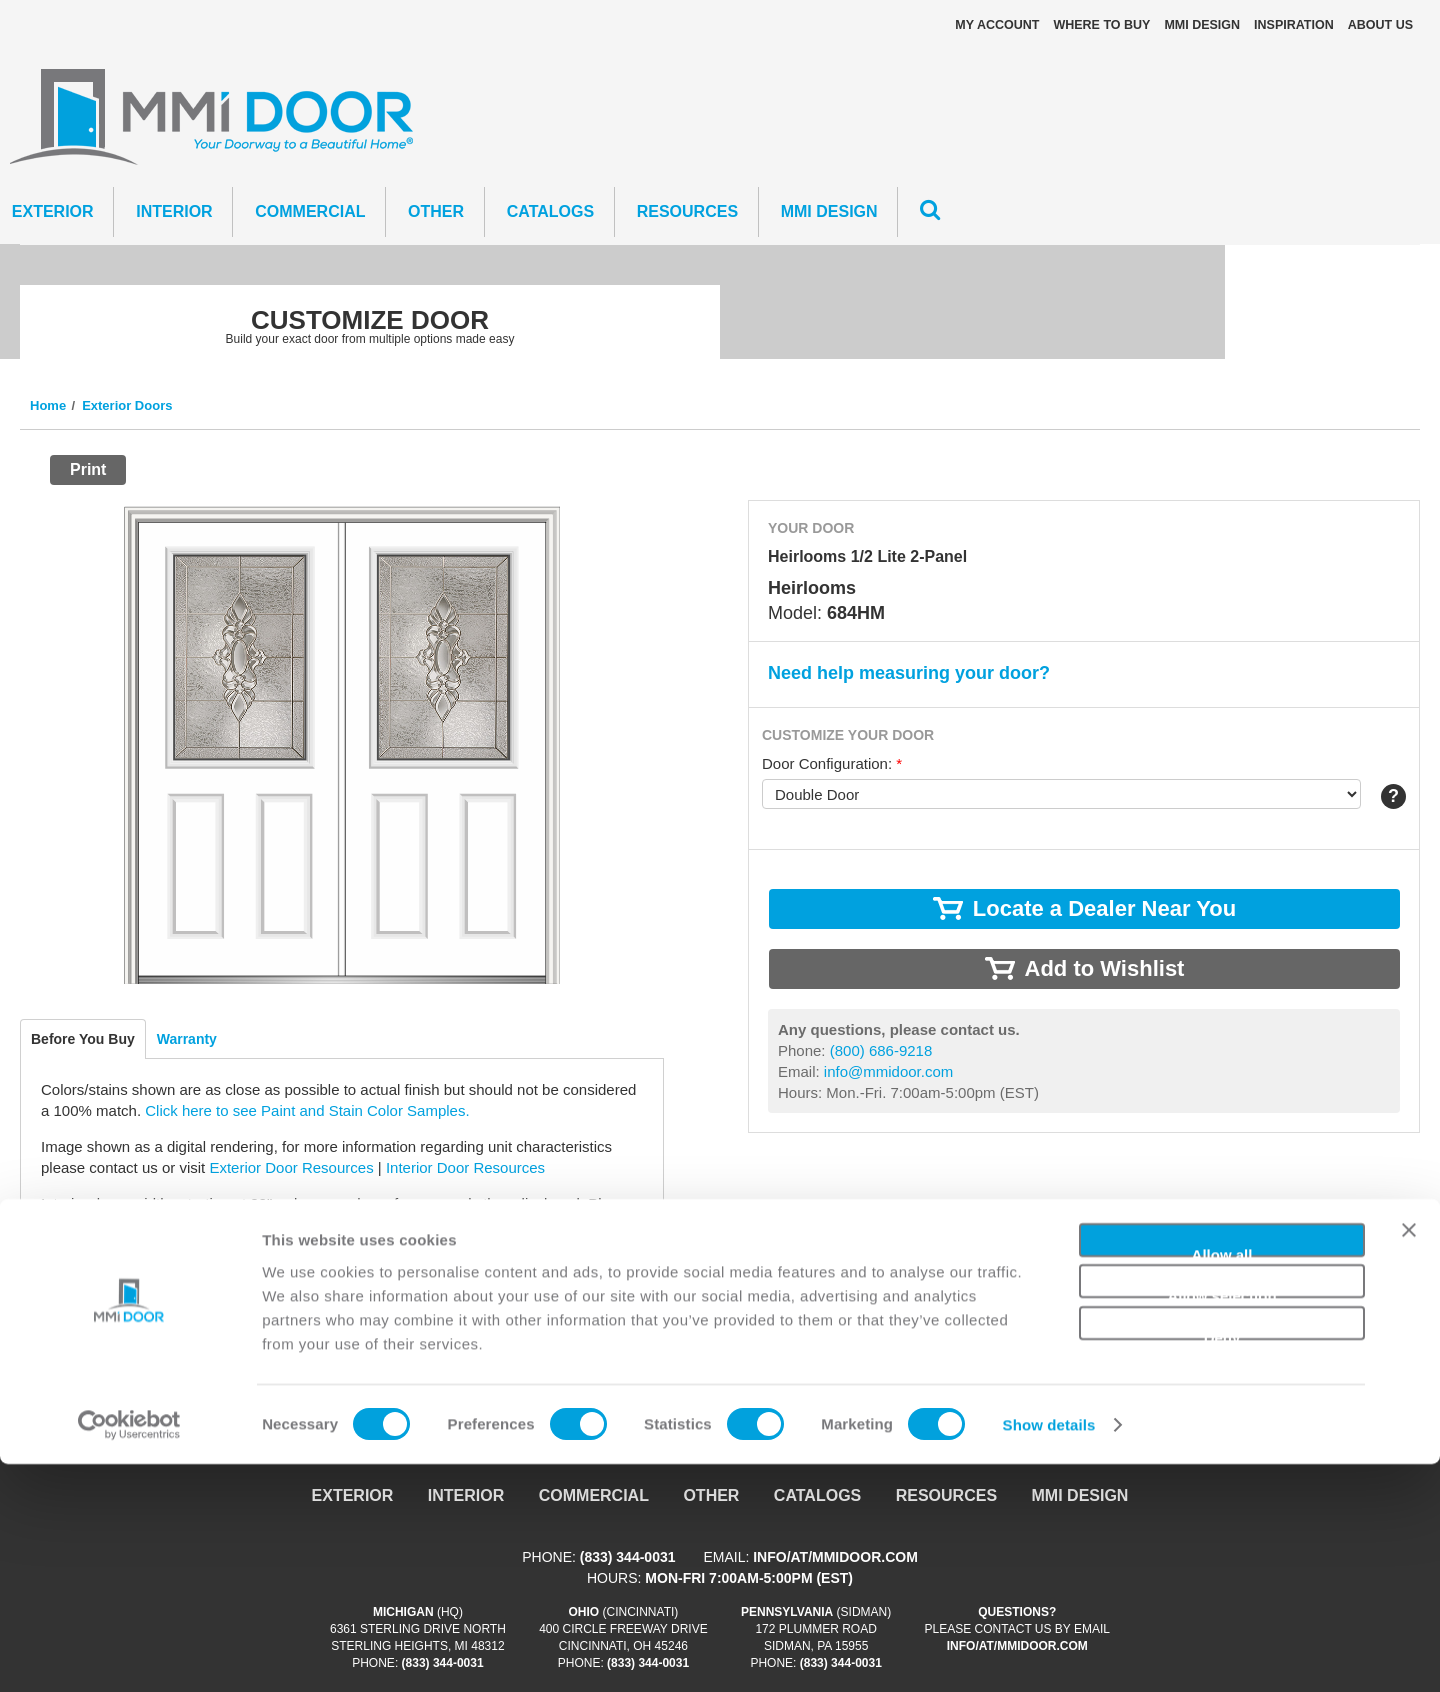  Describe the element at coordinates (310, 211) in the screenshot. I see `Commercial` at that location.